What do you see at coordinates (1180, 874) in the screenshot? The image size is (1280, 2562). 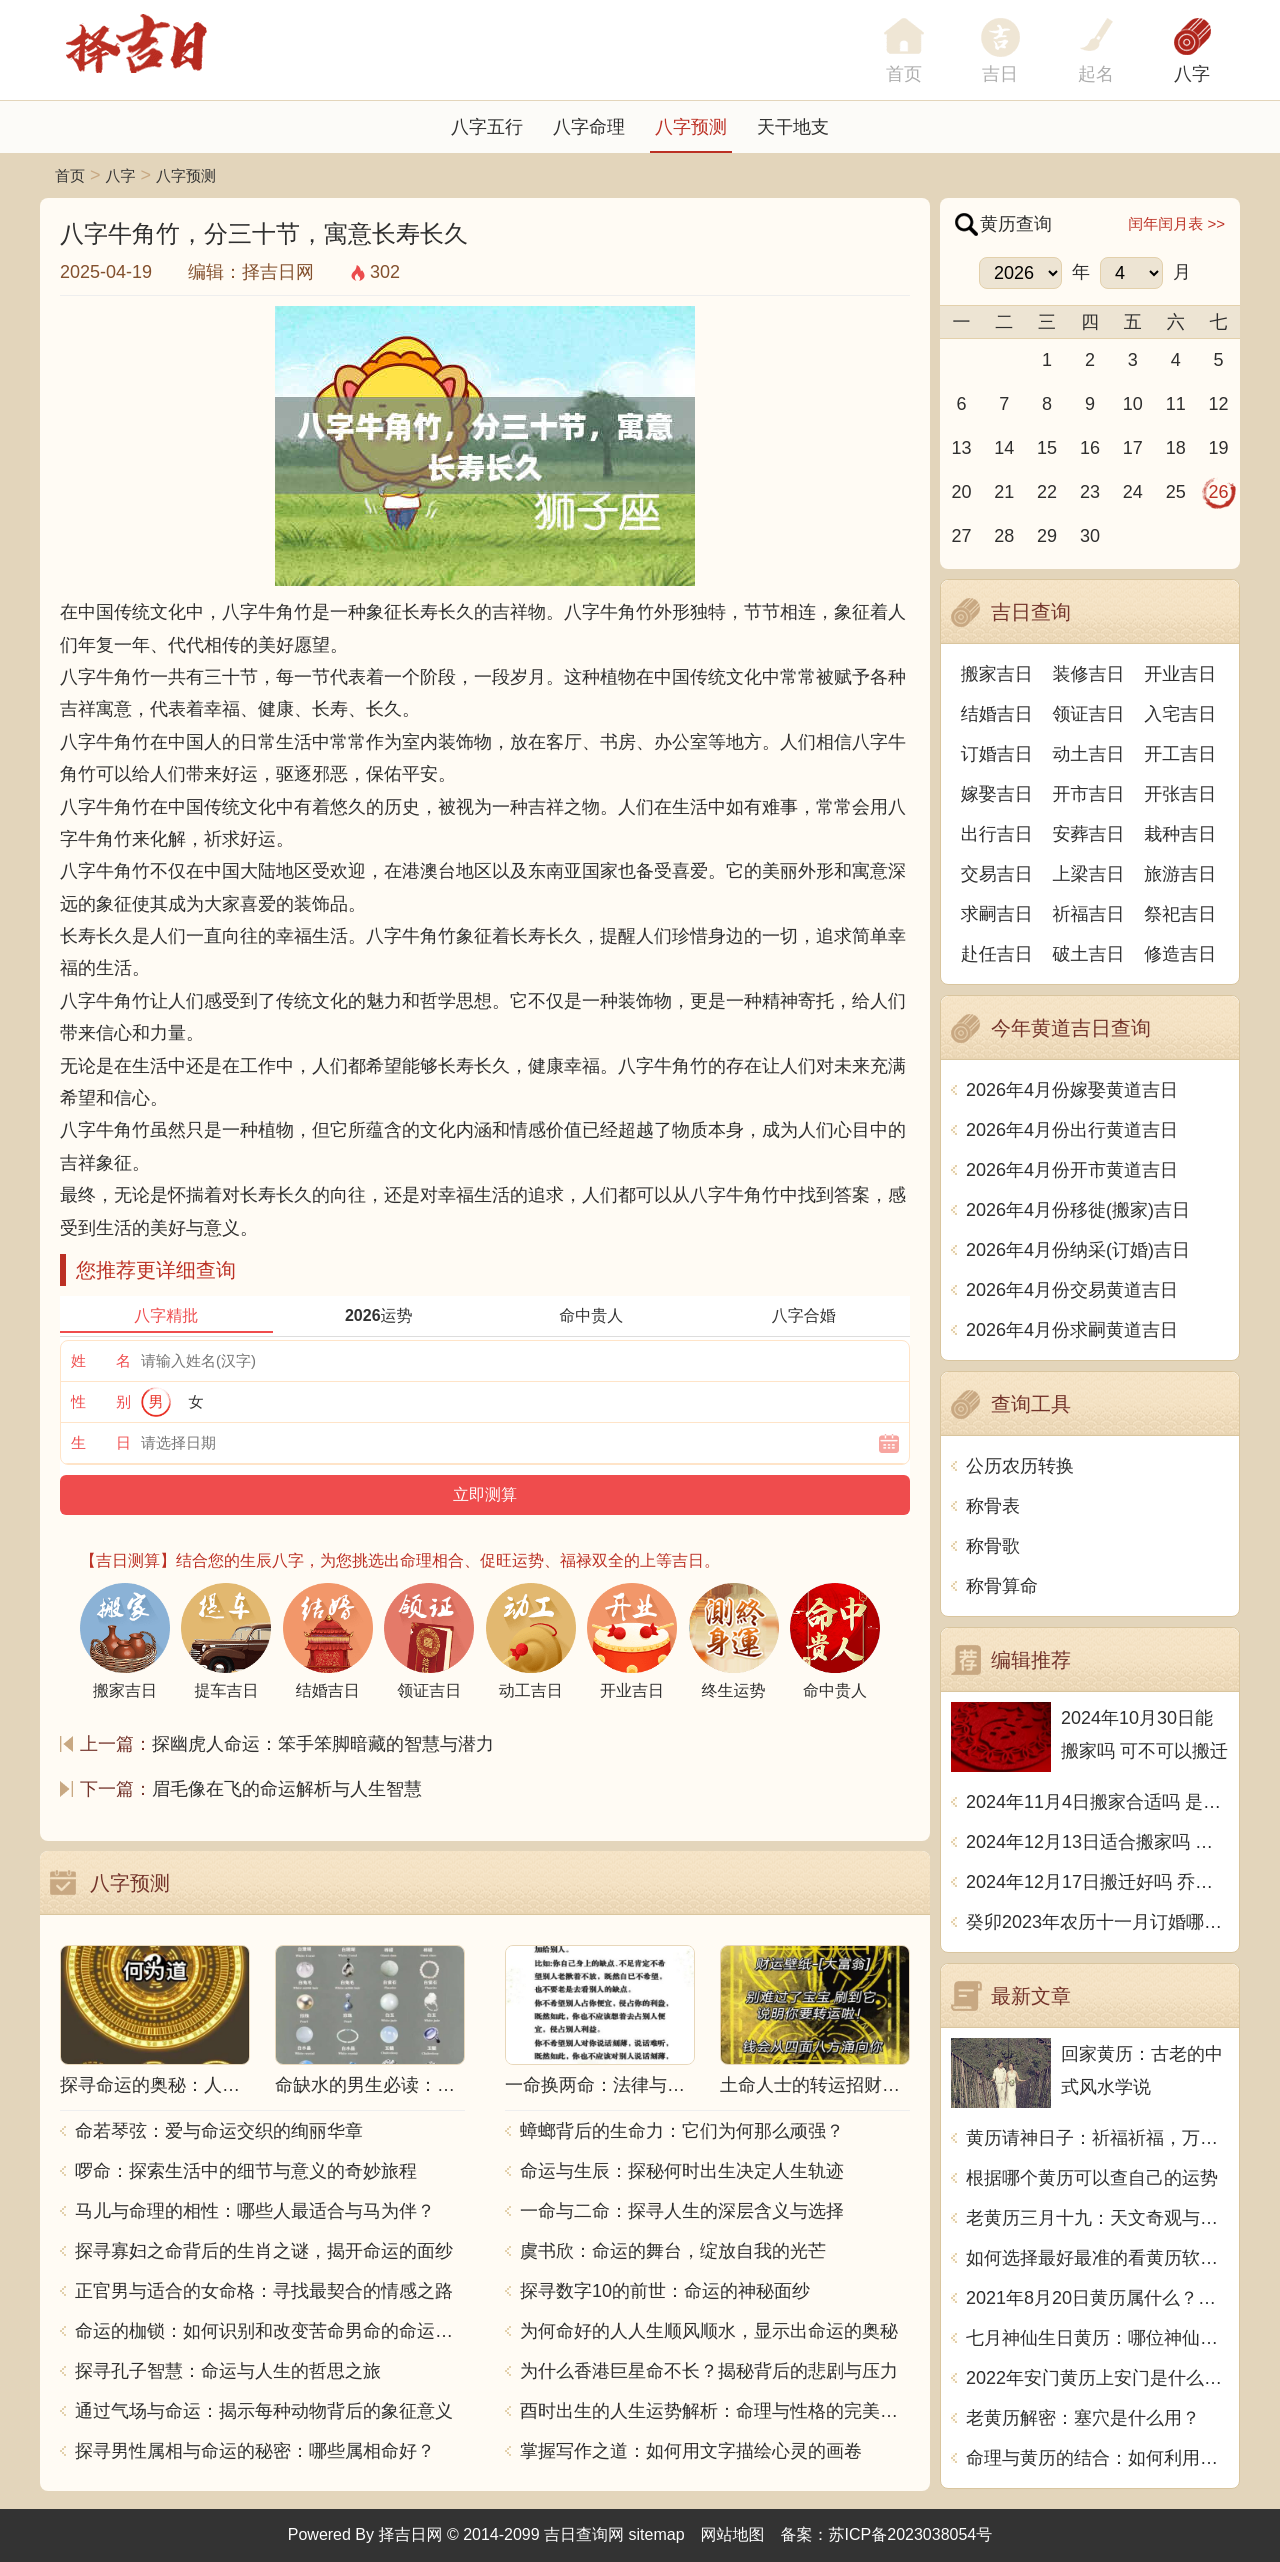 I see `旅游吉日` at bounding box center [1180, 874].